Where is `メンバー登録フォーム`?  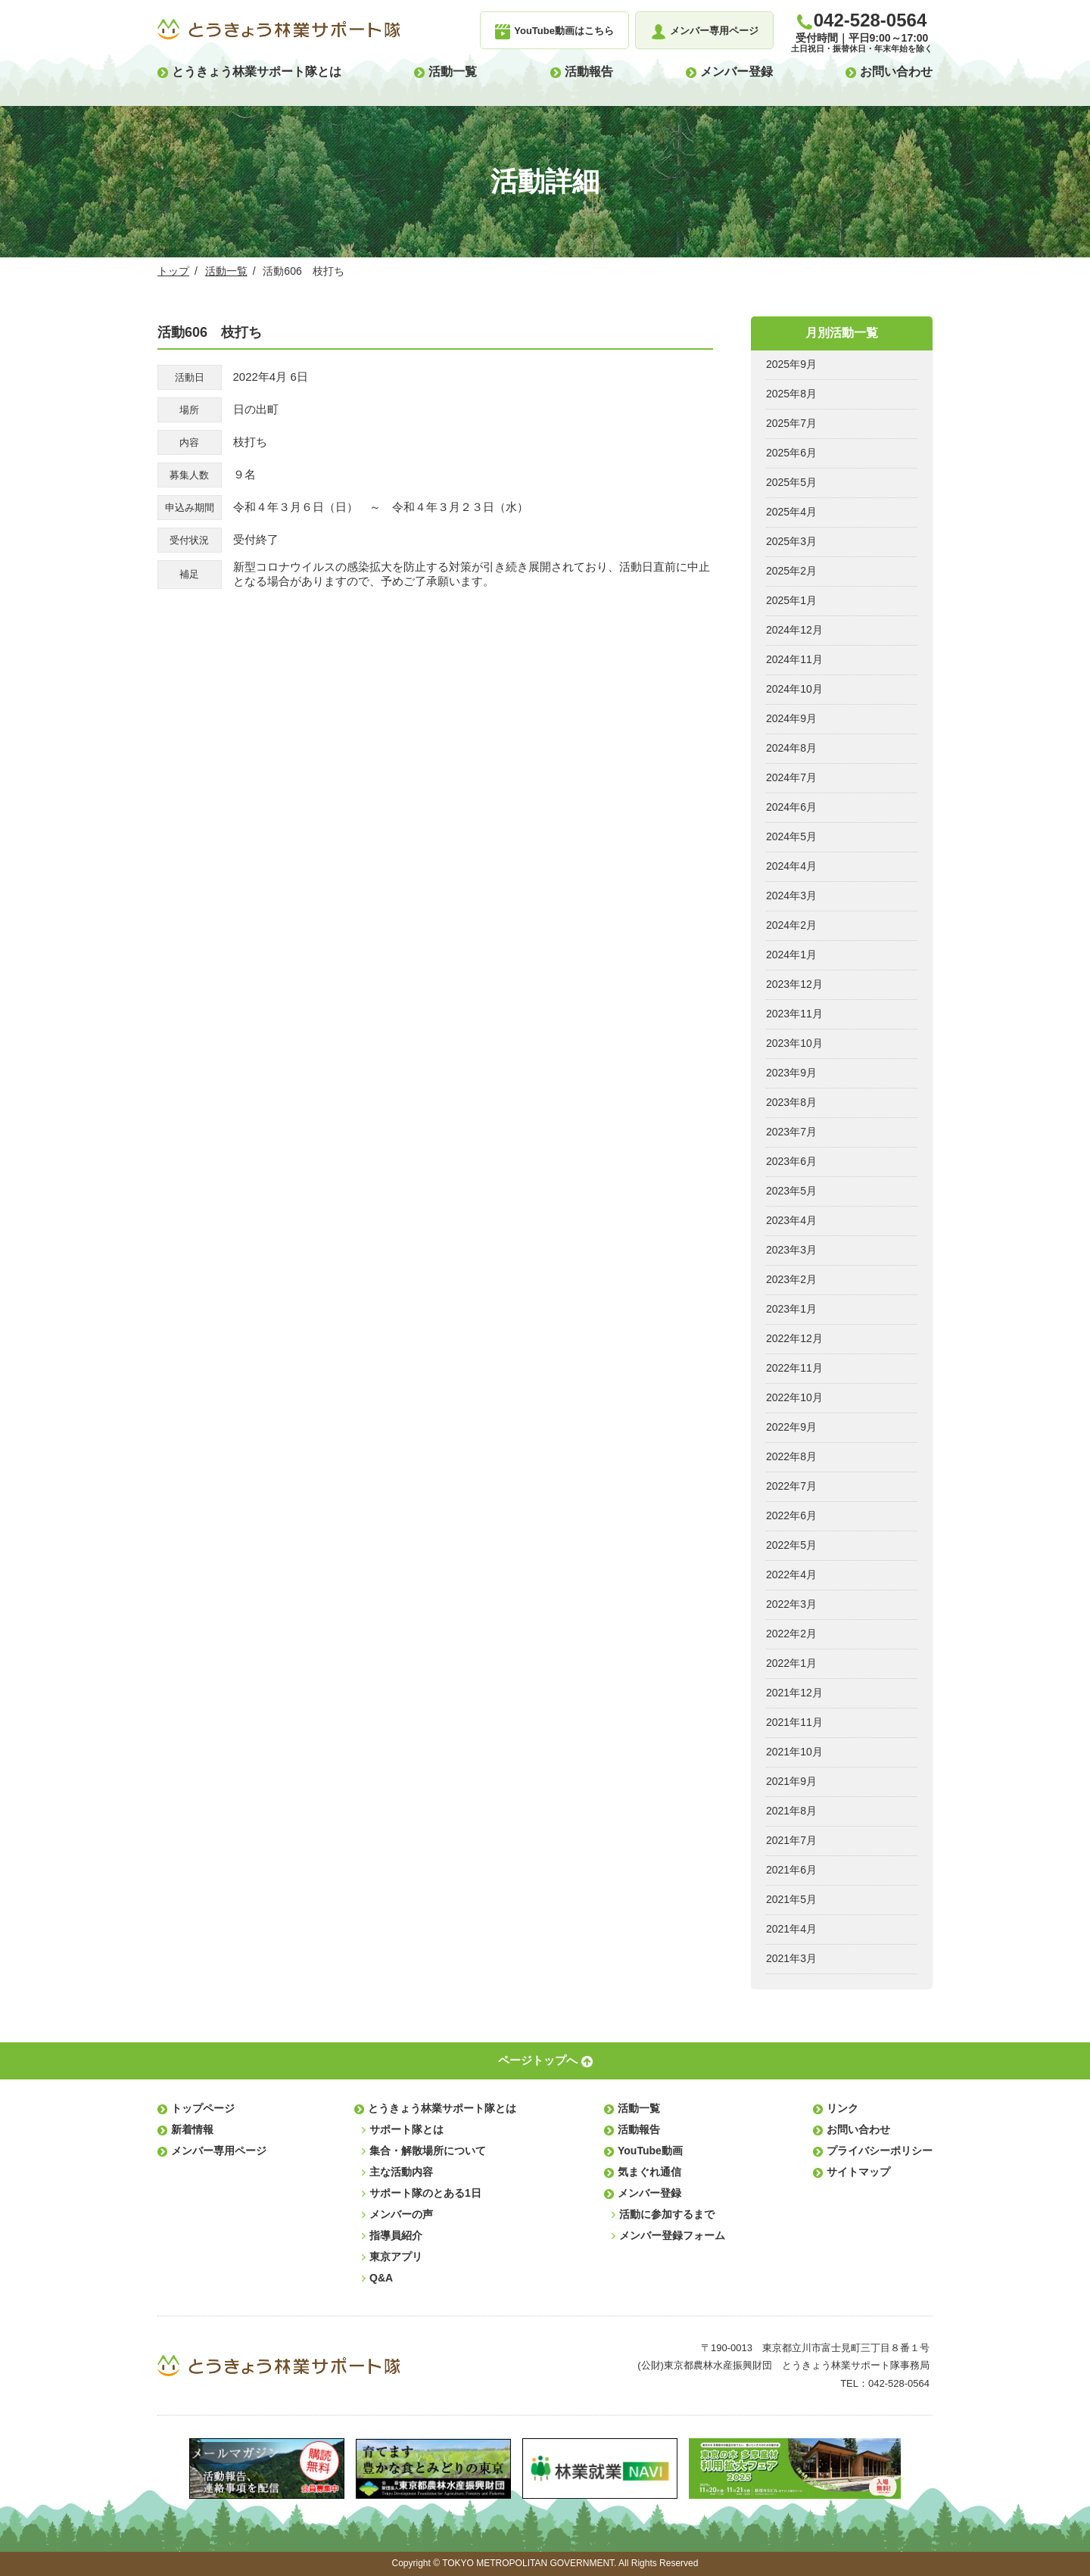
メンバー登録フォーム is located at coordinates (672, 2235).